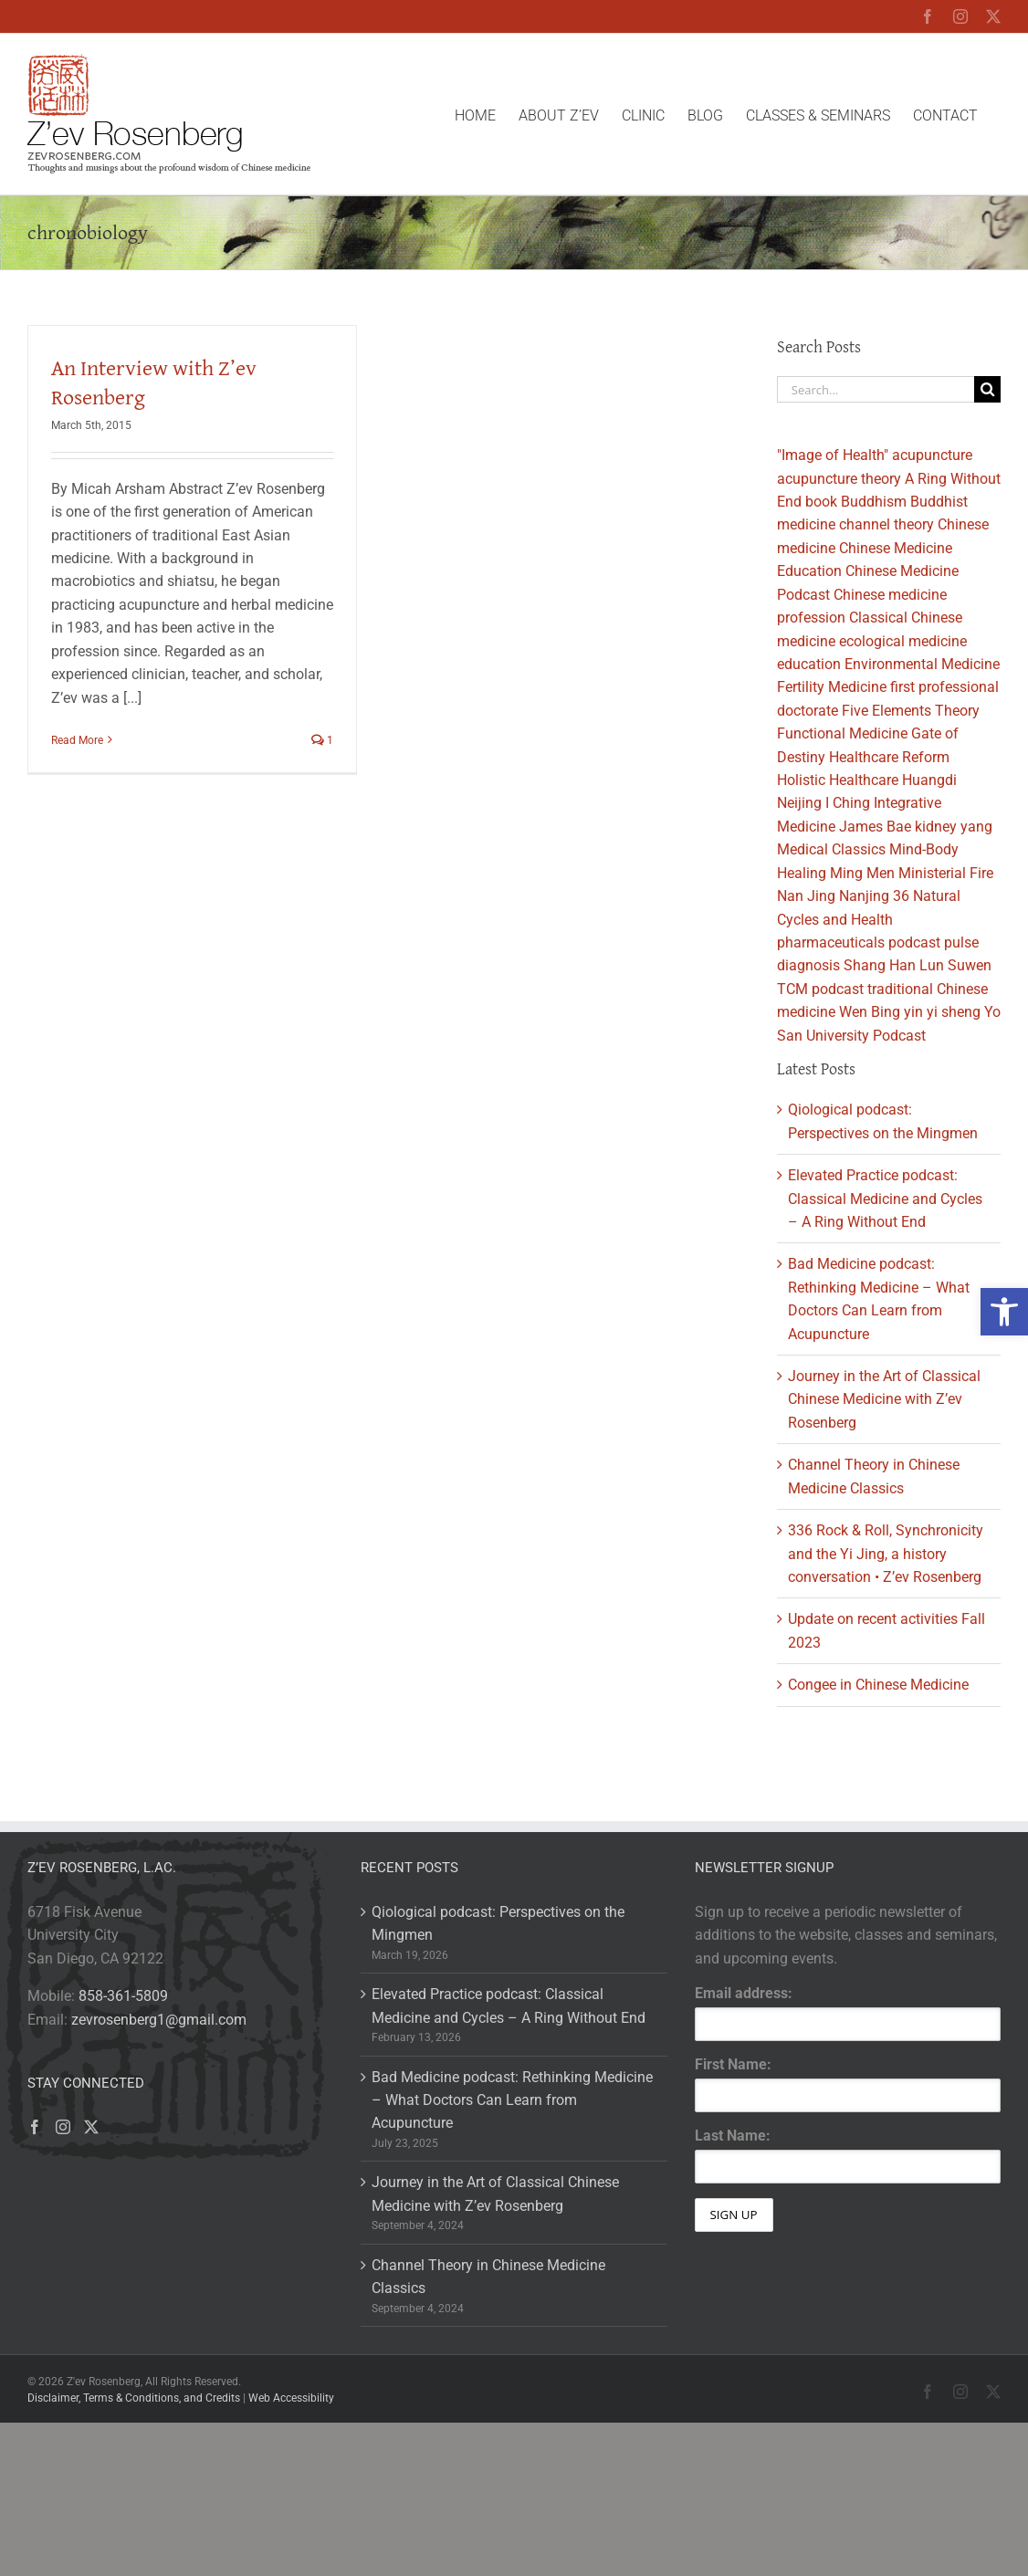  I want to click on acupuncture [link], so click(932, 455).